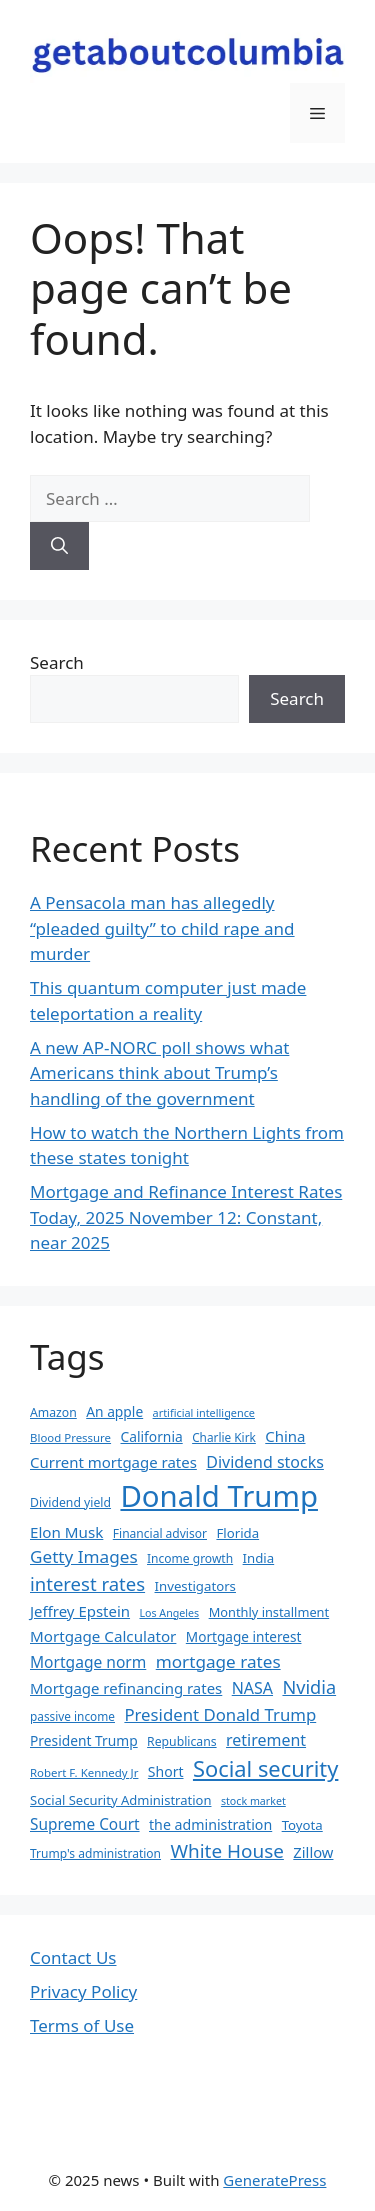 This screenshot has height=2211, width=375. I want to click on Zillow [Zillow (45 items)], so click(313, 1852).